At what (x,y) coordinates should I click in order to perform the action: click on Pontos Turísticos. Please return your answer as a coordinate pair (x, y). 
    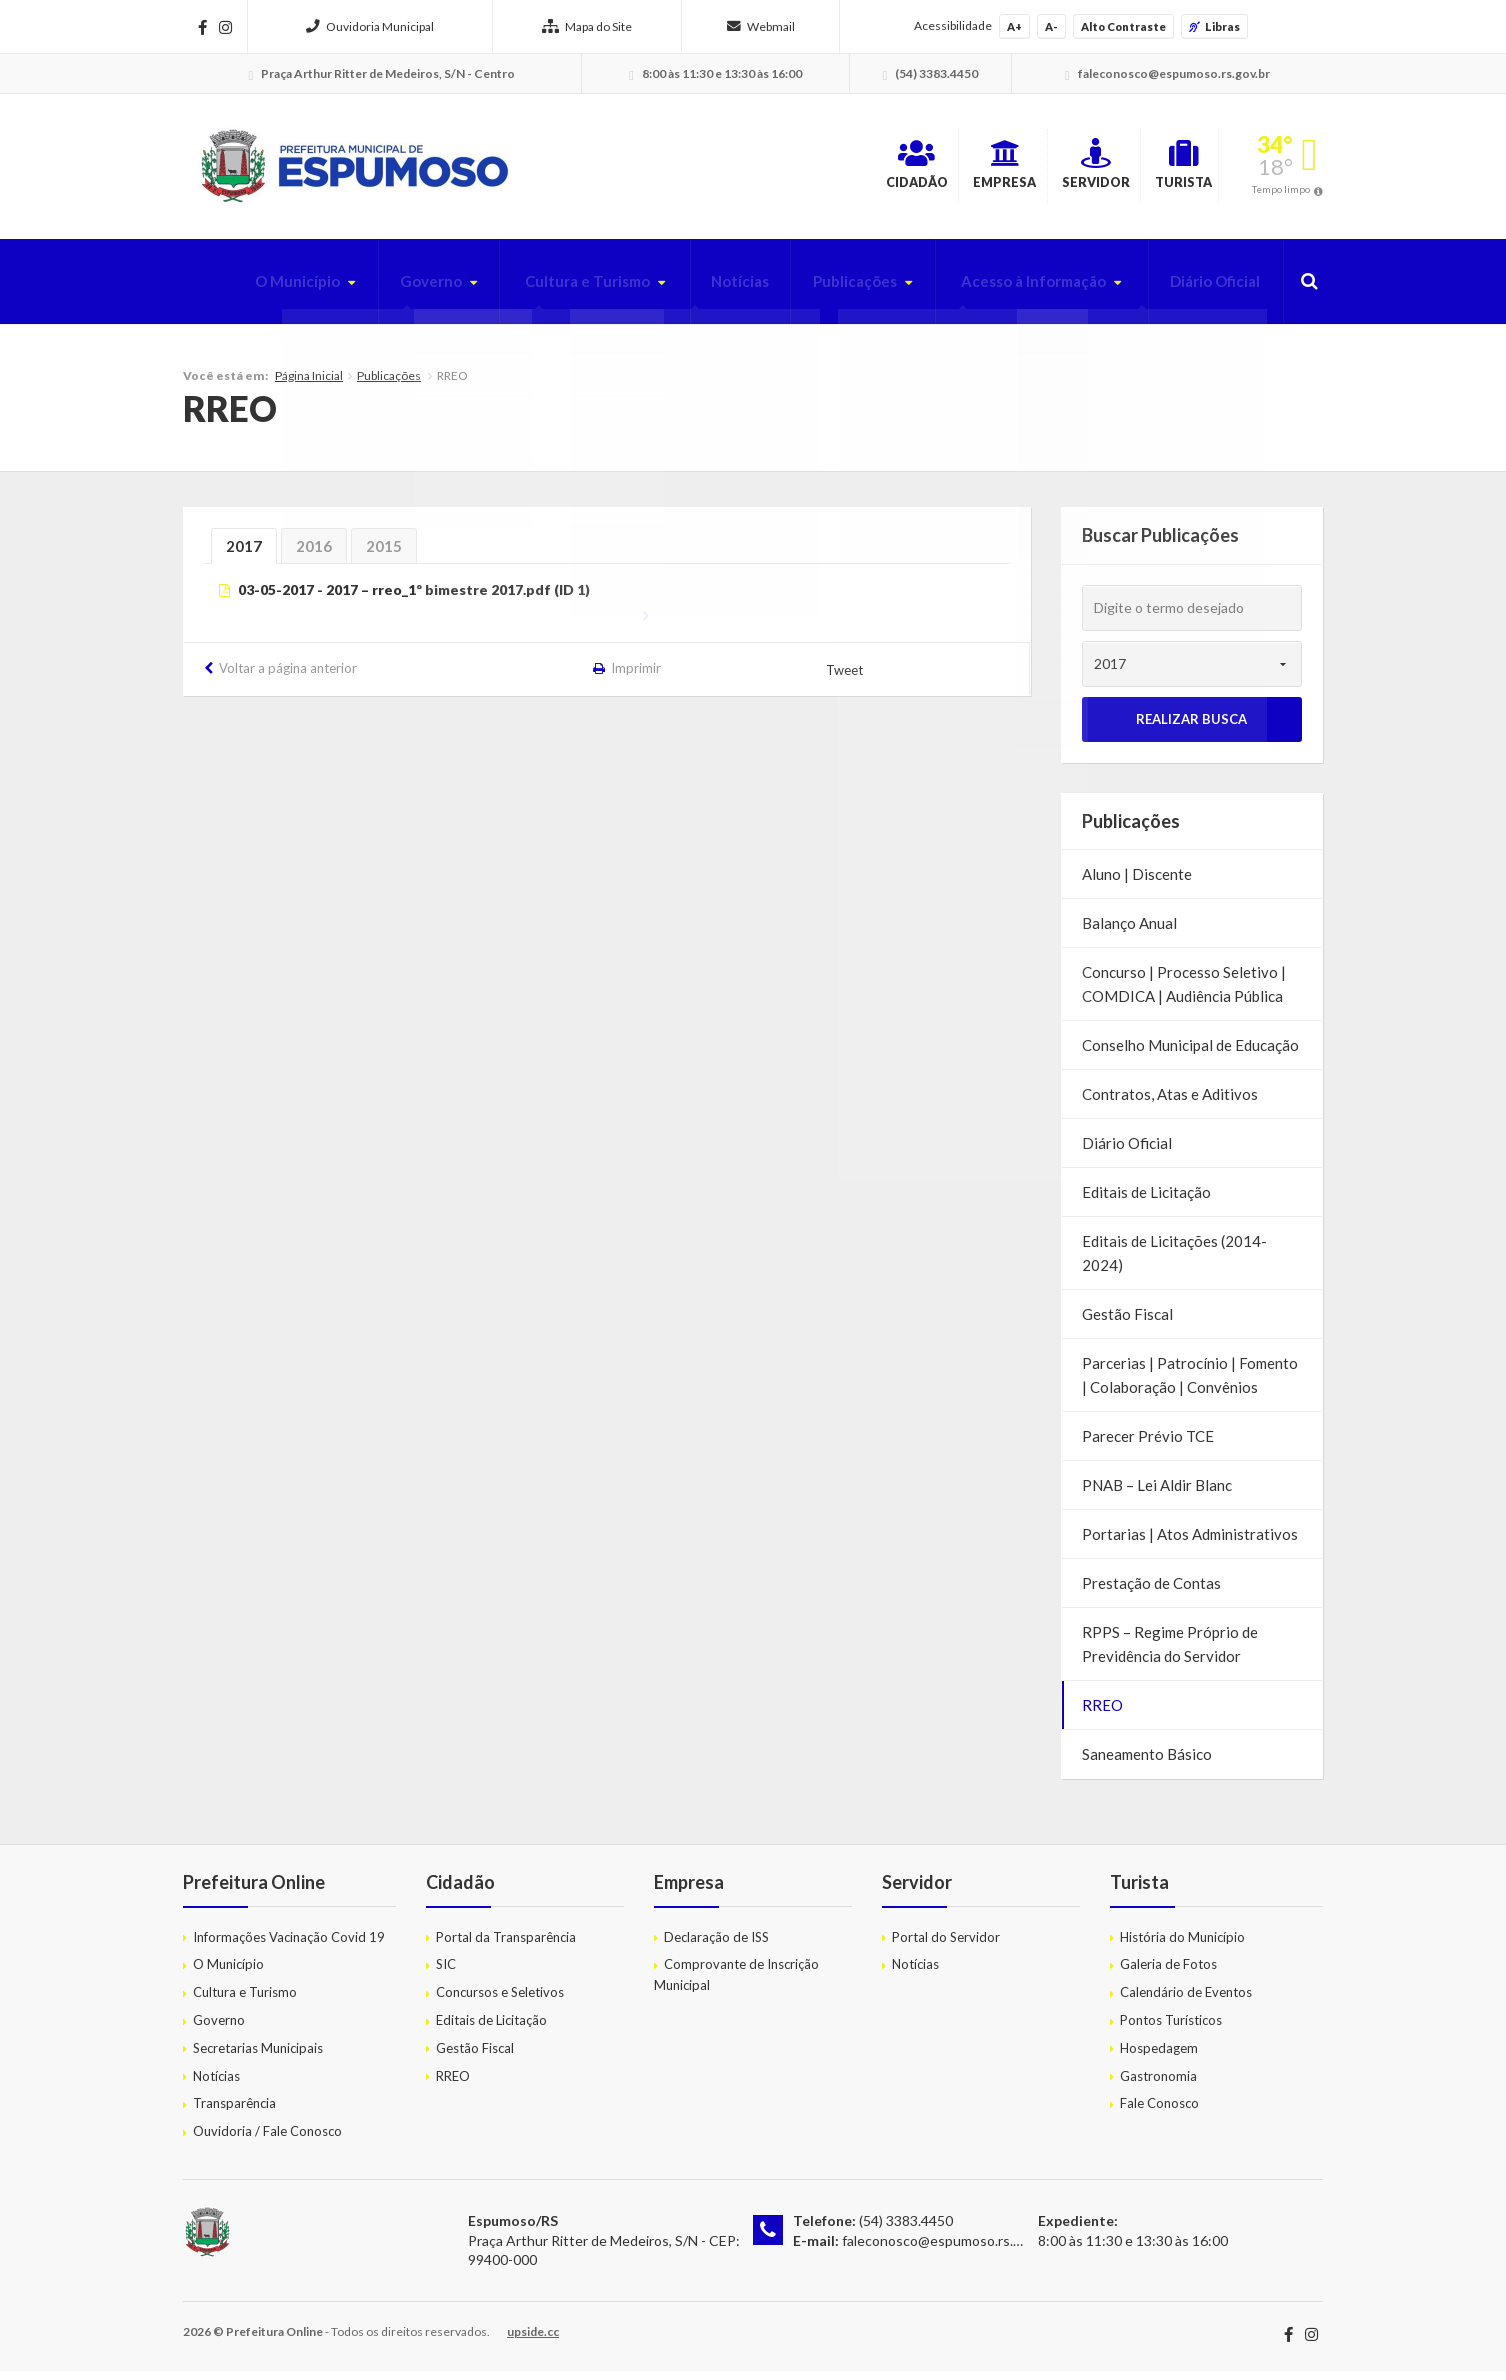
    Looking at the image, I should click on (1171, 2029).